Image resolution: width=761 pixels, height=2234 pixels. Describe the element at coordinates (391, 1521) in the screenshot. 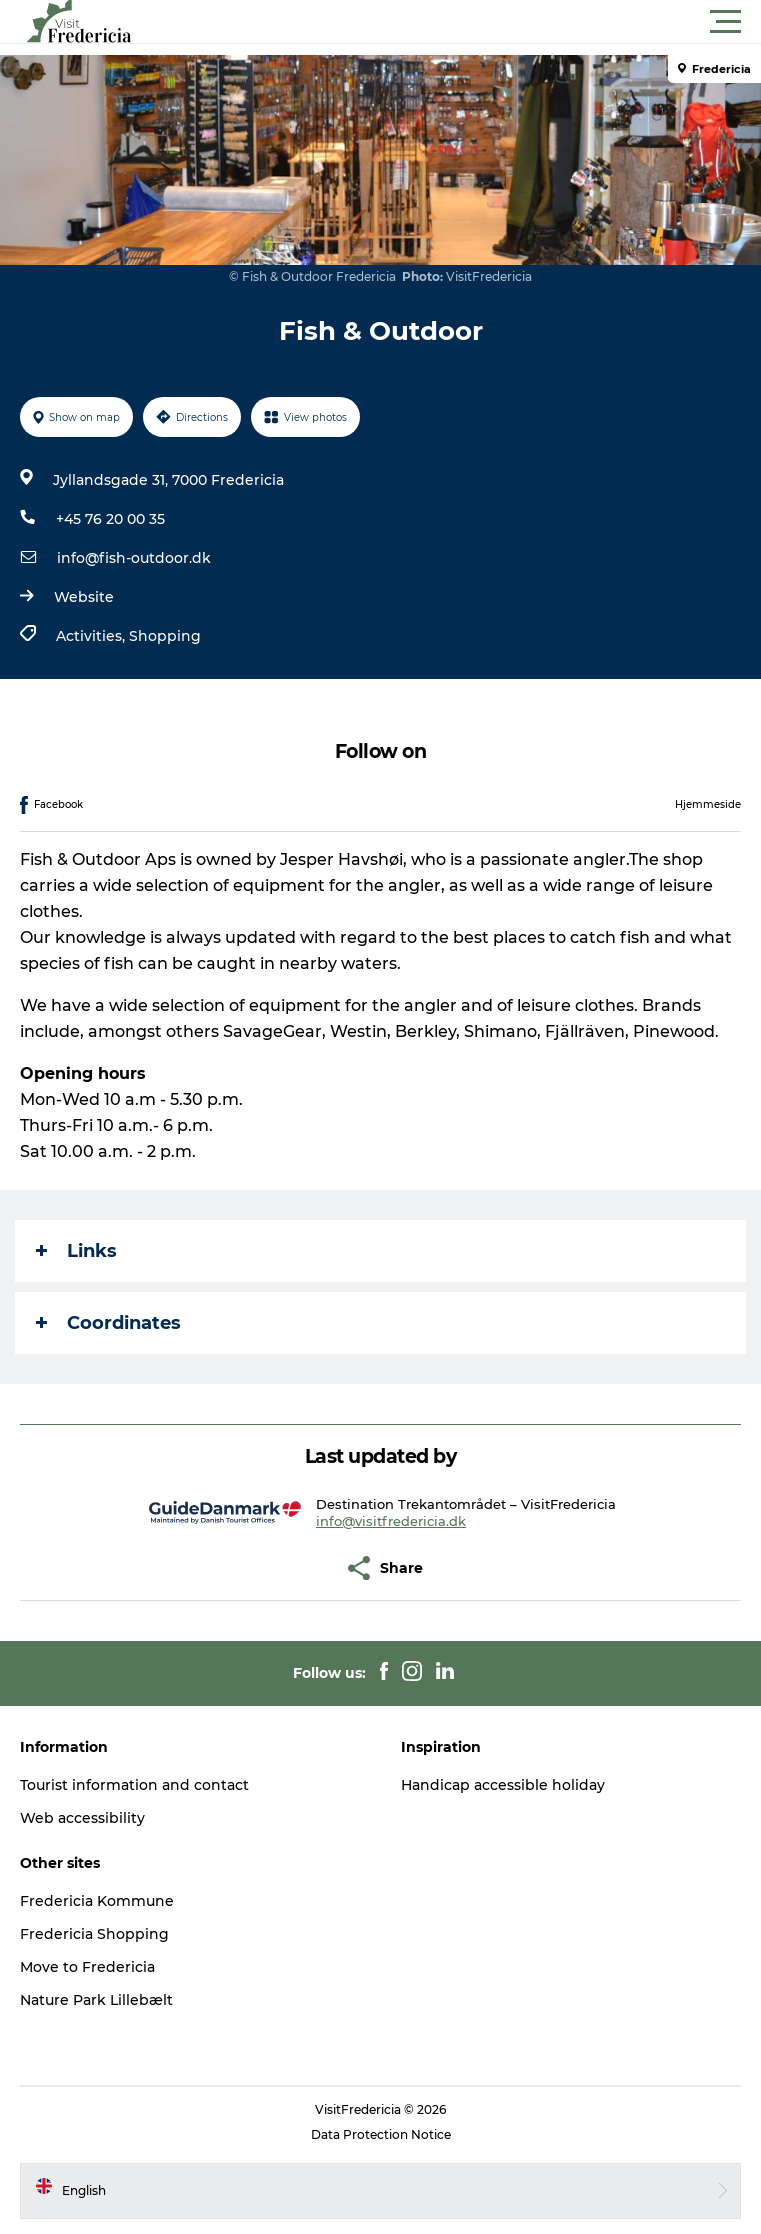

I see `info@visitfredericia.dk` at that location.